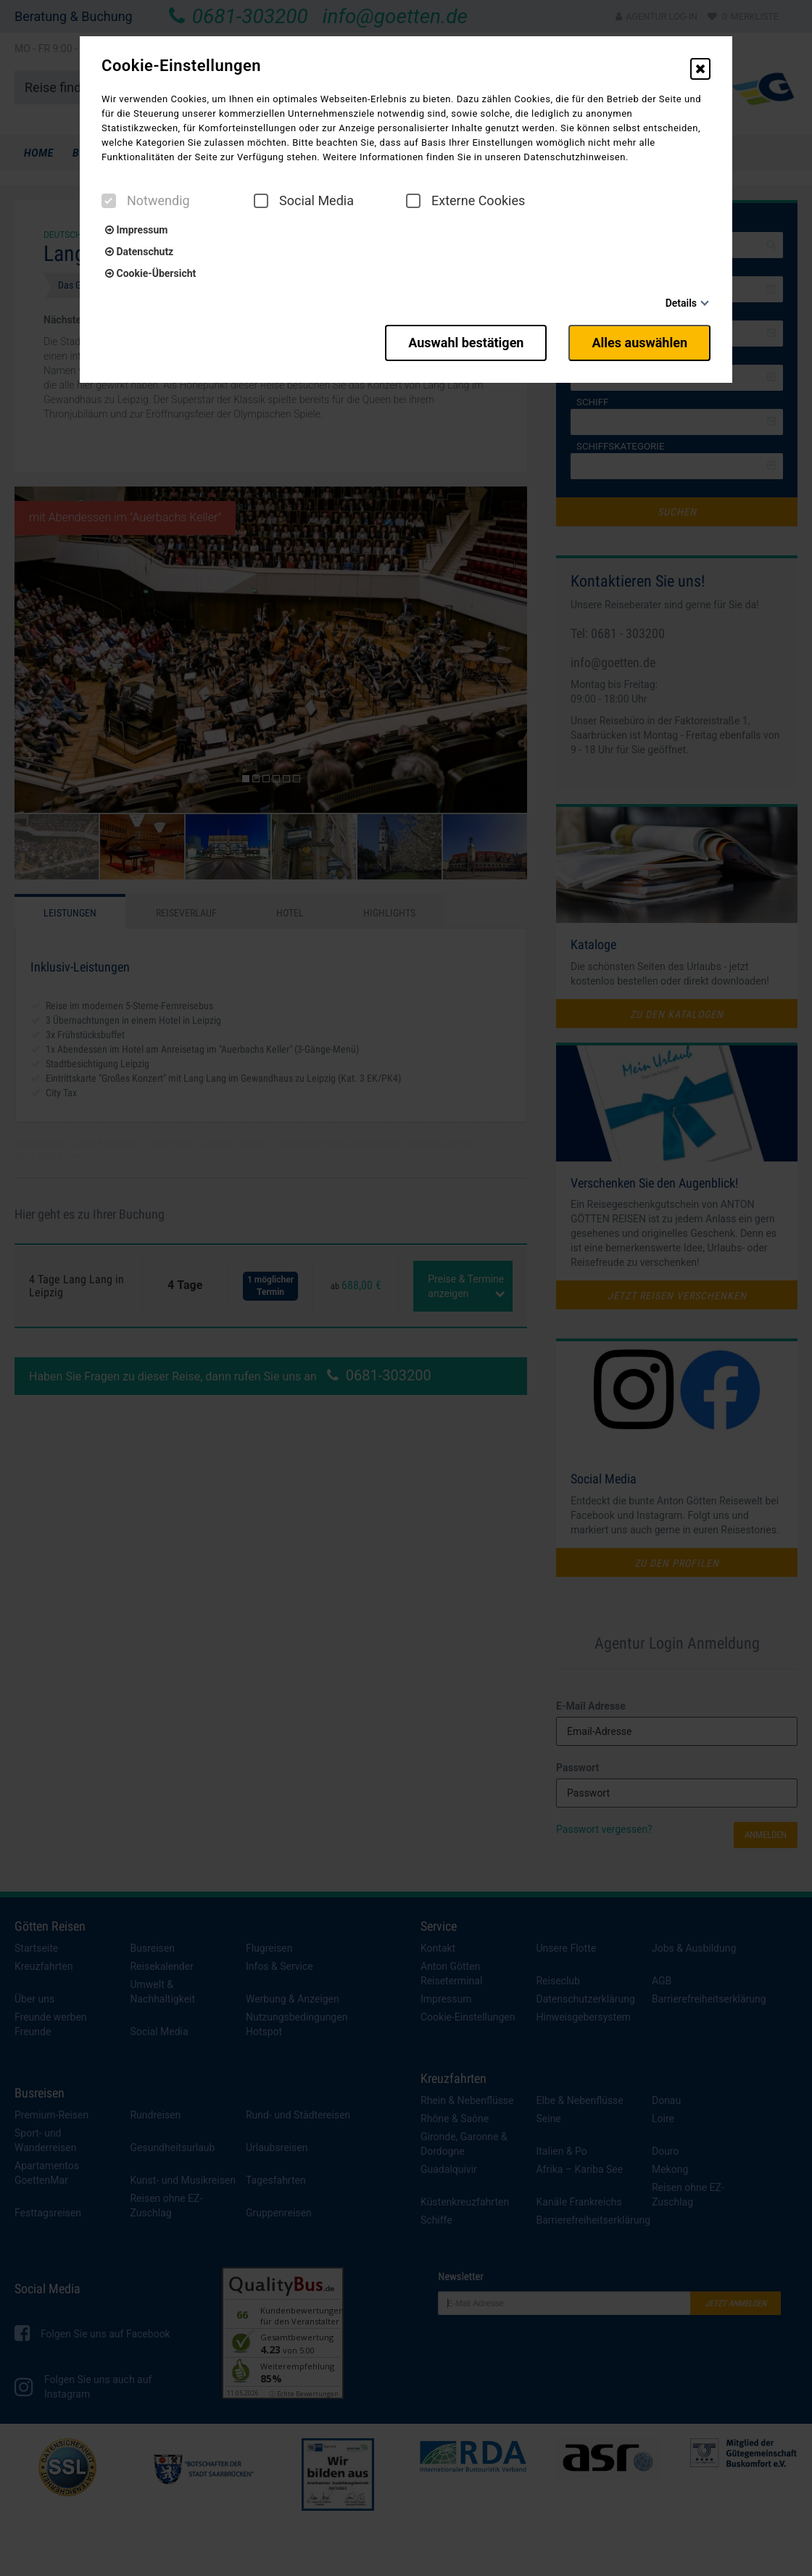 Image resolution: width=812 pixels, height=2576 pixels. I want to click on Datenschutz, so click(139, 251).